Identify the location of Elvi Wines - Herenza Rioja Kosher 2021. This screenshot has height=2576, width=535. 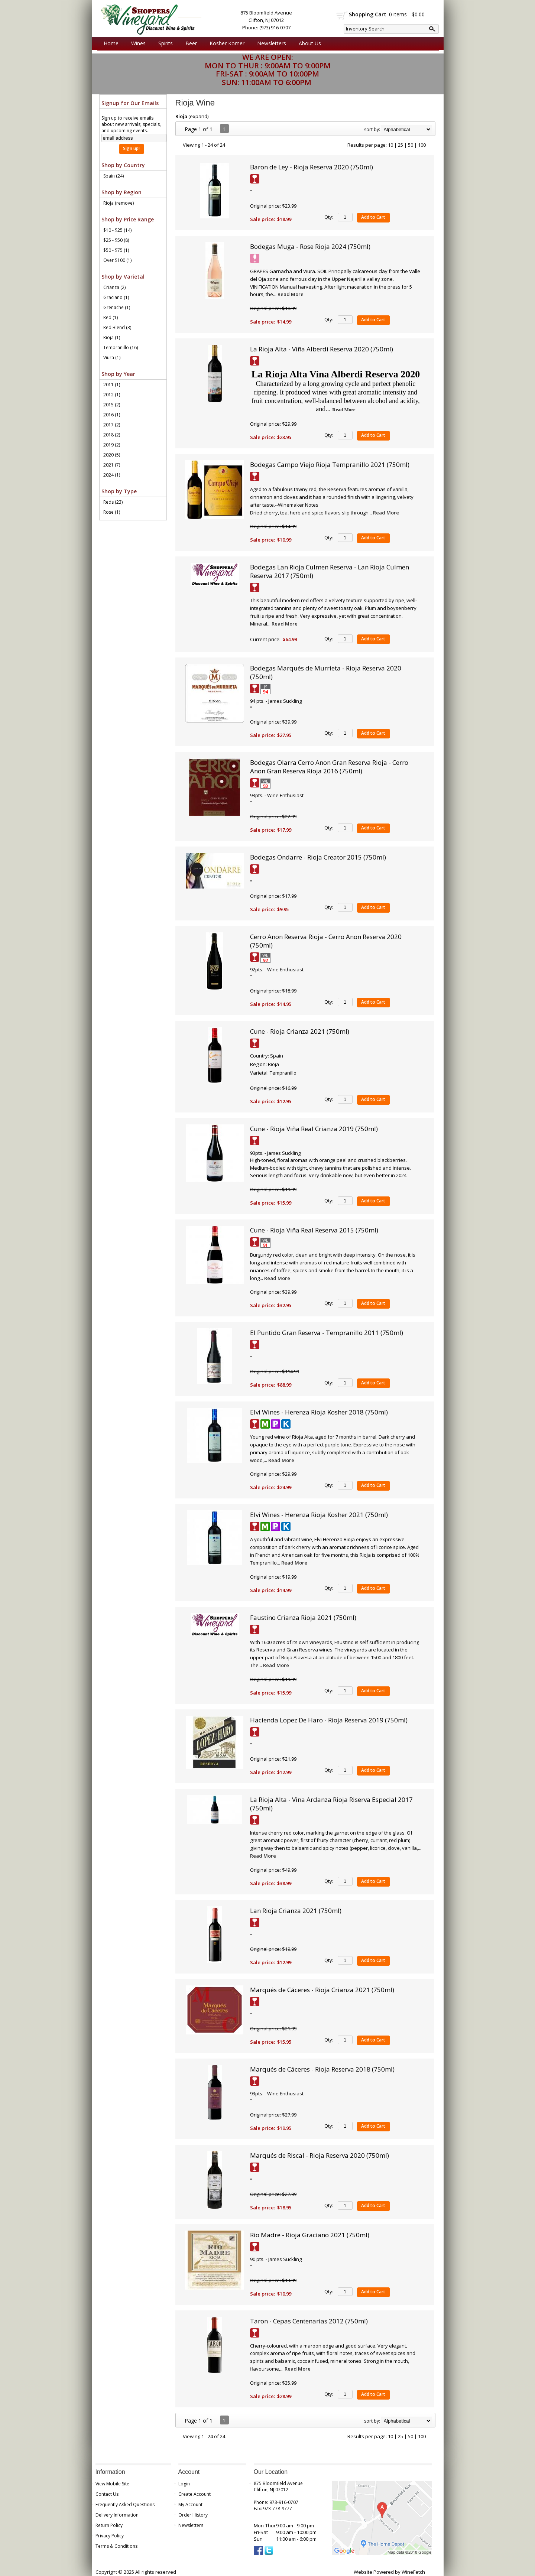
(319, 1514).